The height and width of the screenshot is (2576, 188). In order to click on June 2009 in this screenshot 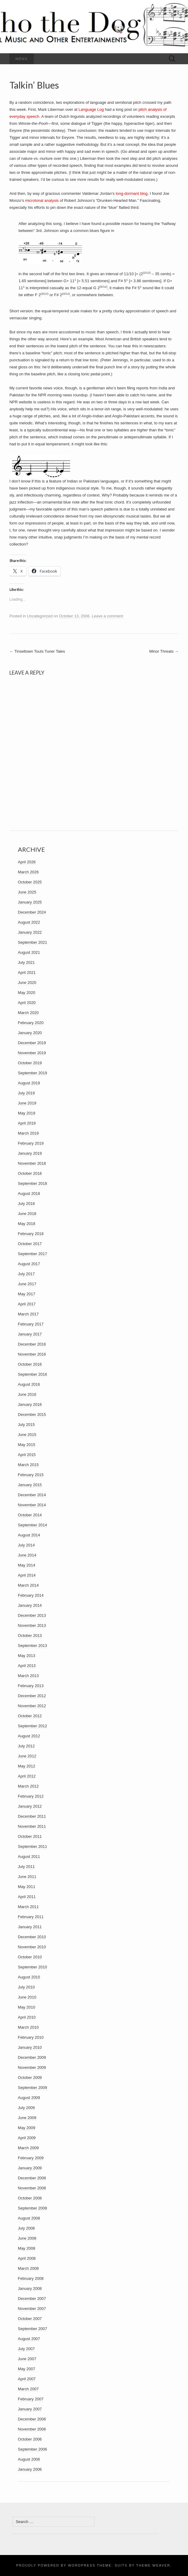, I will do `click(27, 2117)`.